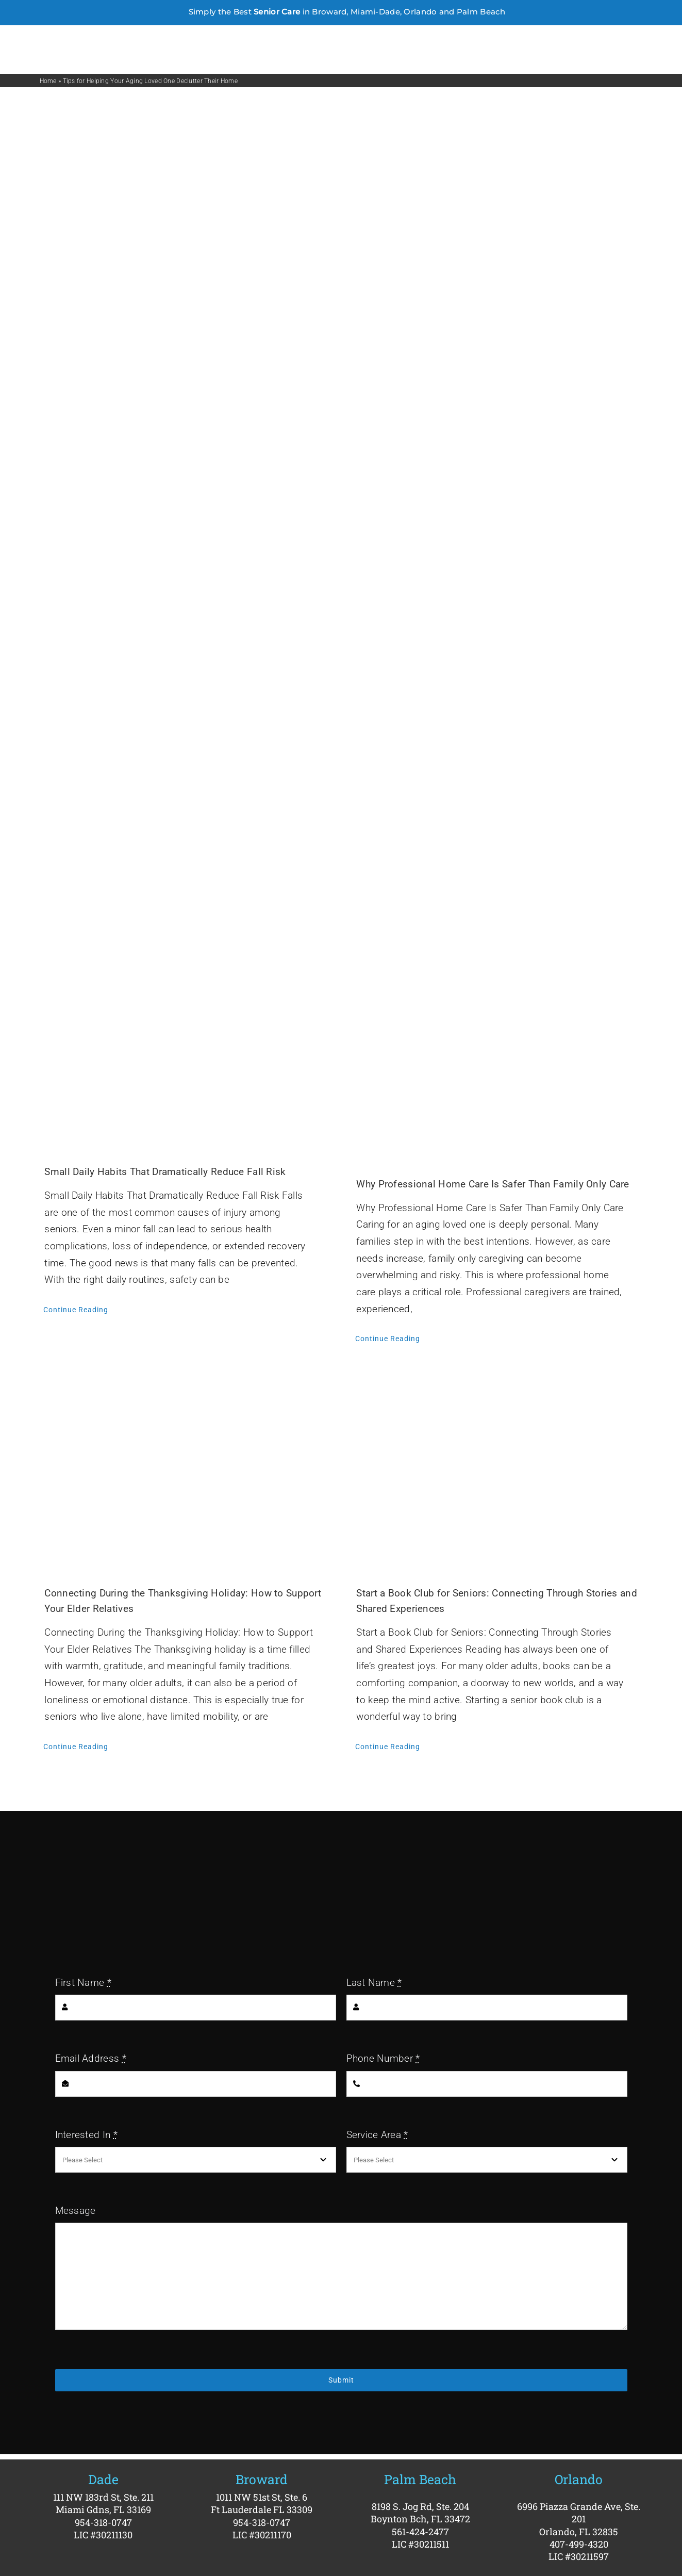 Image resolution: width=682 pixels, height=2576 pixels. What do you see at coordinates (75, 2210) in the screenshot?
I see `Message` at bounding box center [75, 2210].